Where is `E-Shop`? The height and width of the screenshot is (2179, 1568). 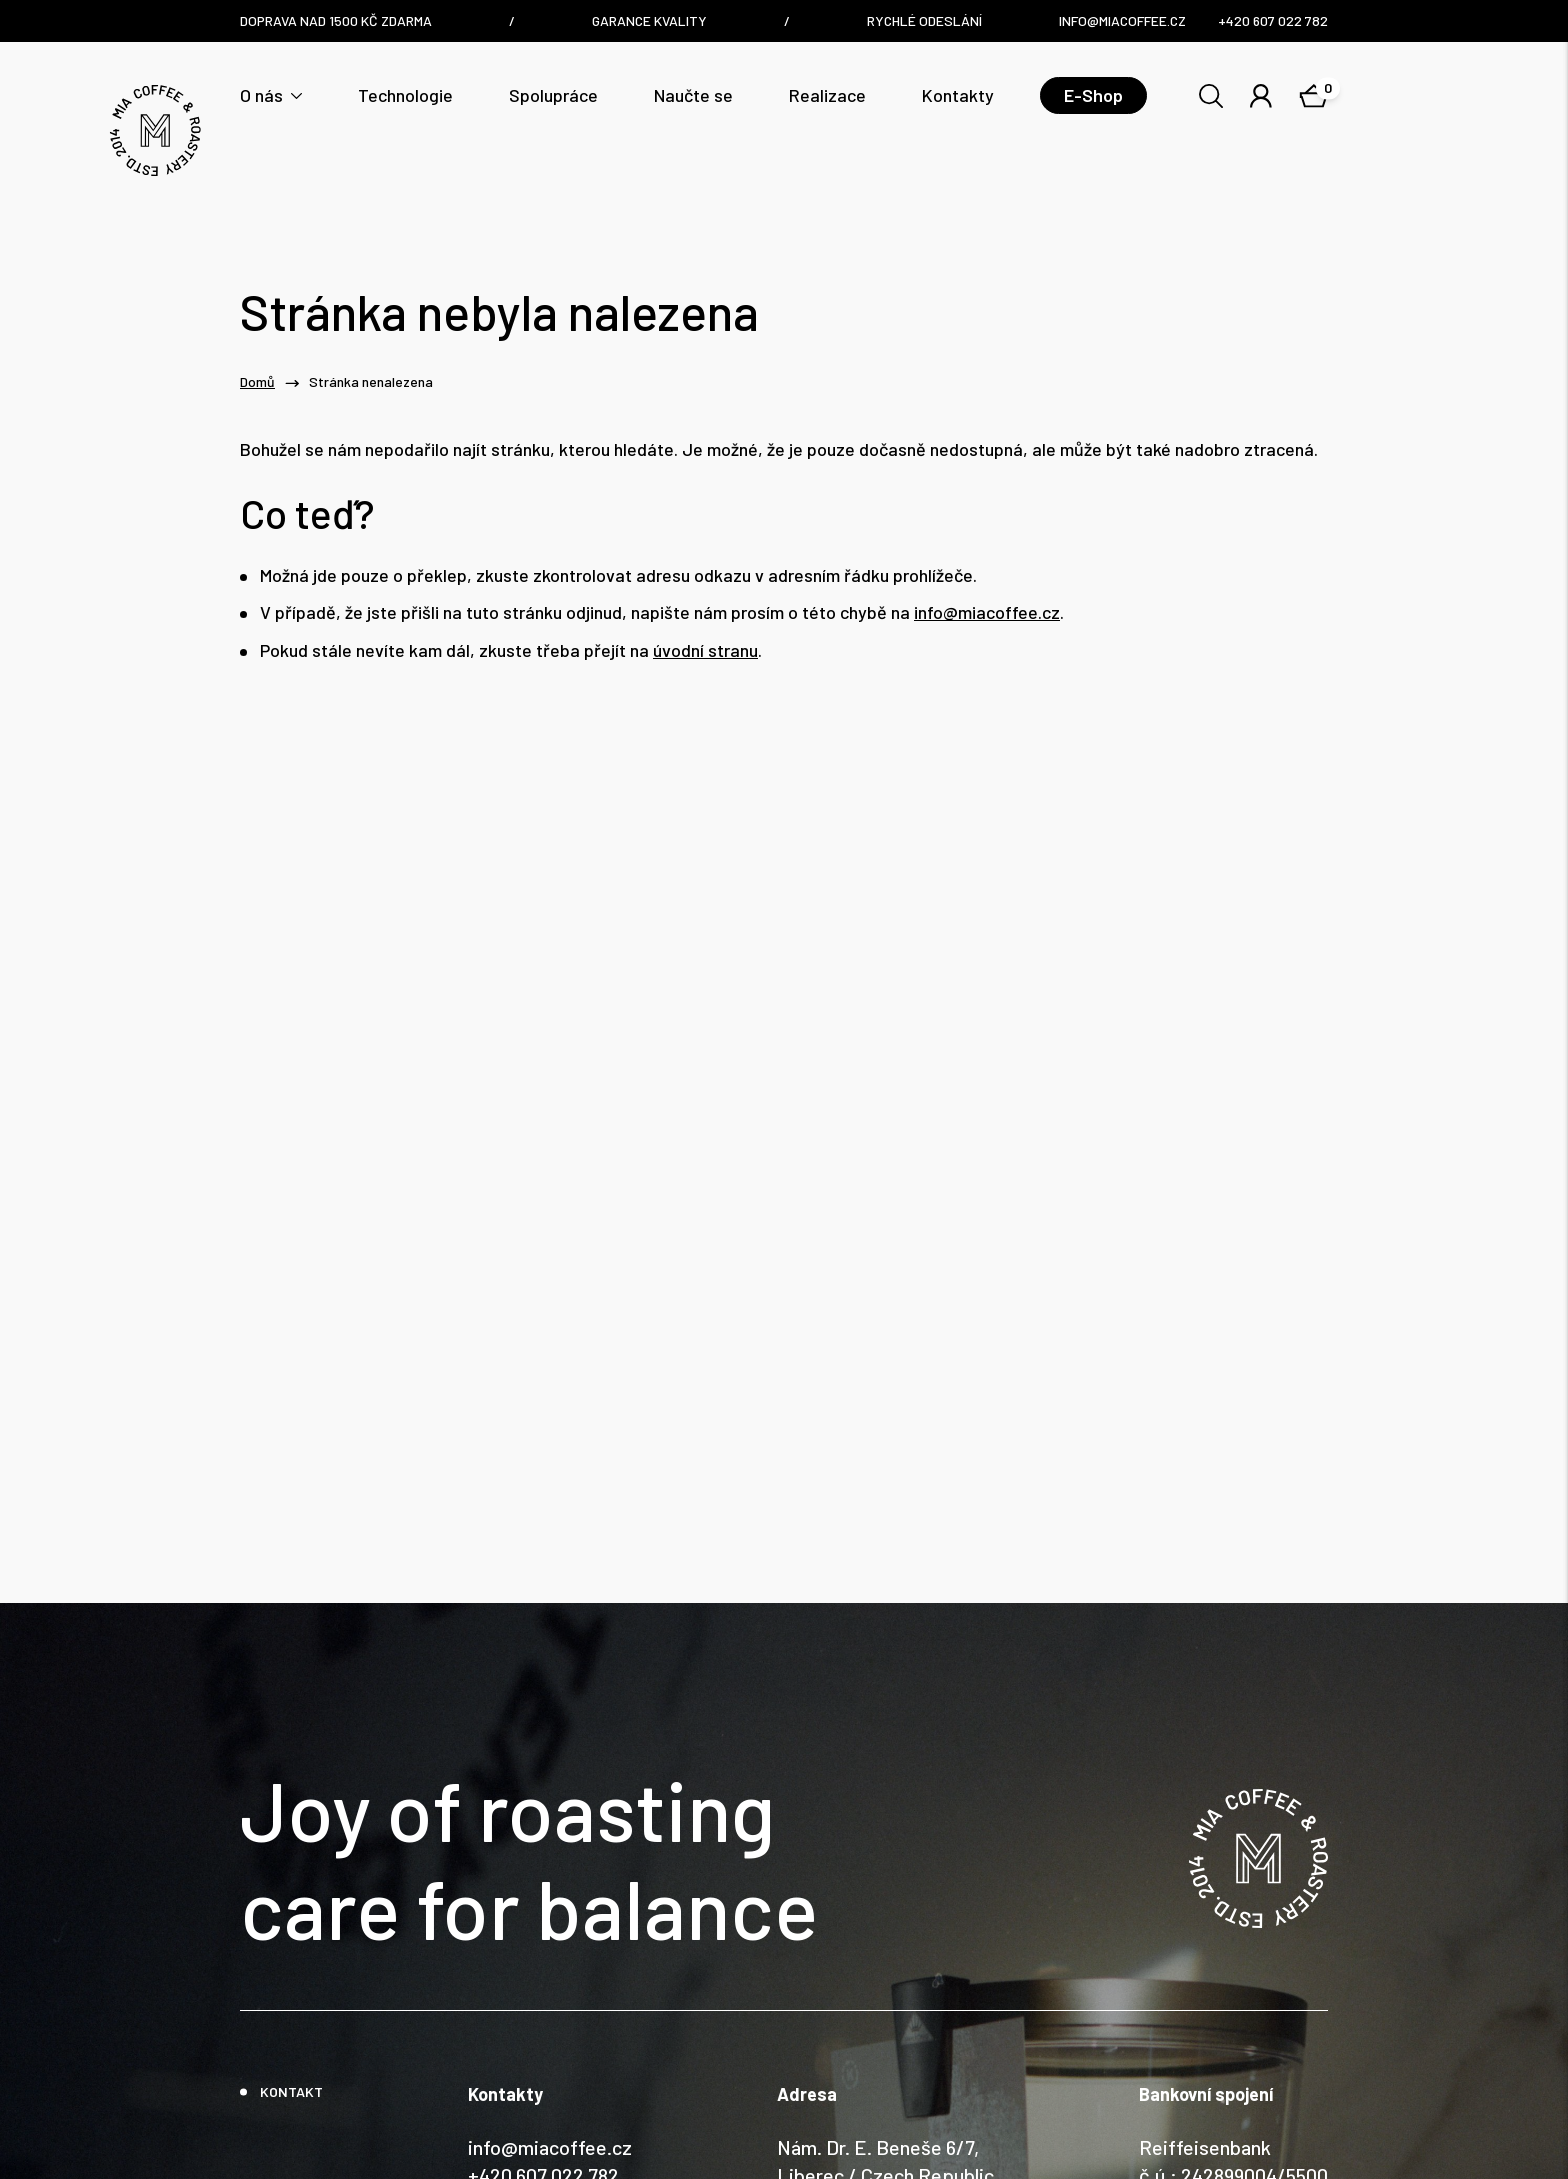
E-Shop is located at coordinates (1093, 95).